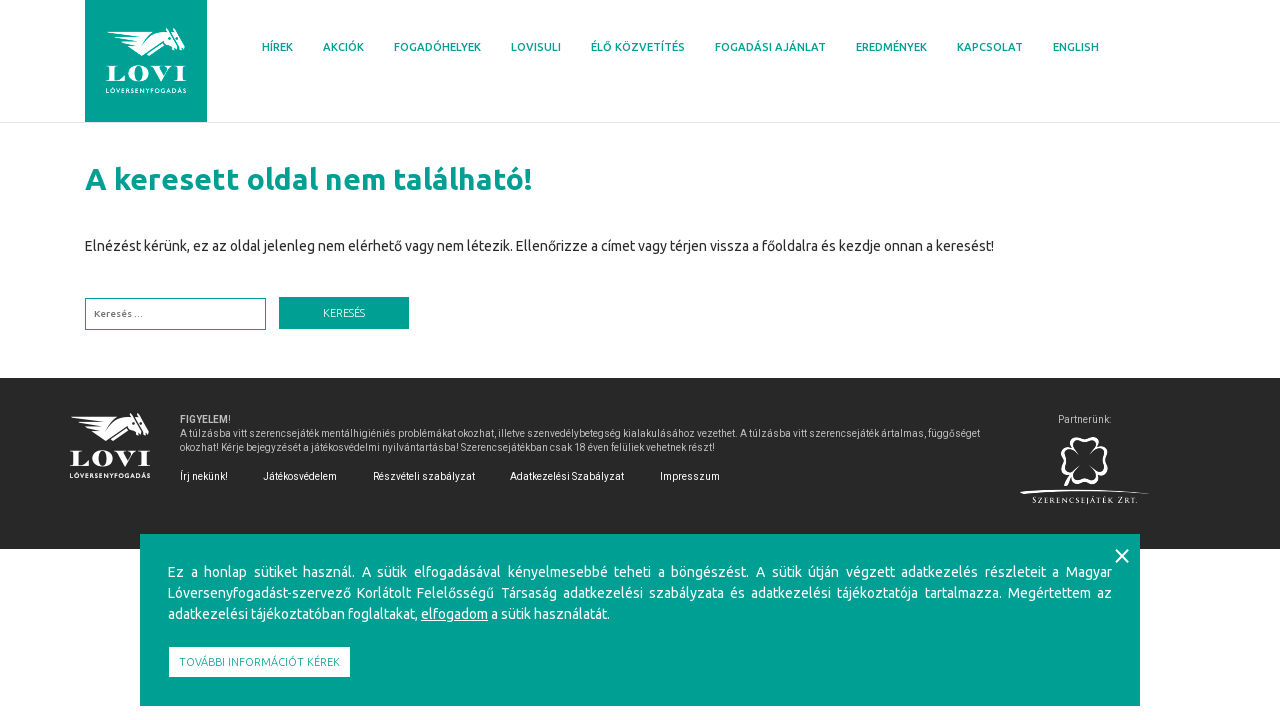 This screenshot has width=1280, height=720. Describe the element at coordinates (536, 47) in the screenshot. I see `Lovisuli` at that location.